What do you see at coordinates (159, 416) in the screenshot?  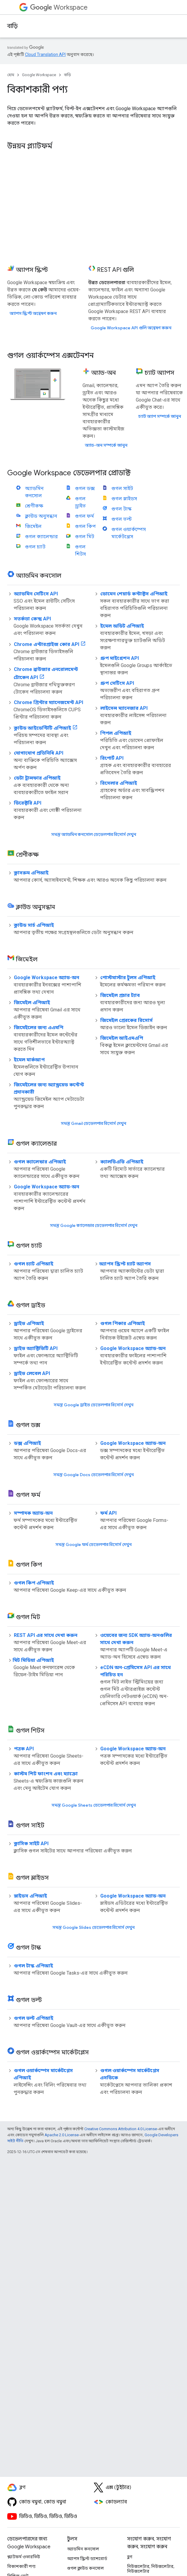 I see `চ্যাট অ্যাপ সম্পর্কে জানুন` at bounding box center [159, 416].